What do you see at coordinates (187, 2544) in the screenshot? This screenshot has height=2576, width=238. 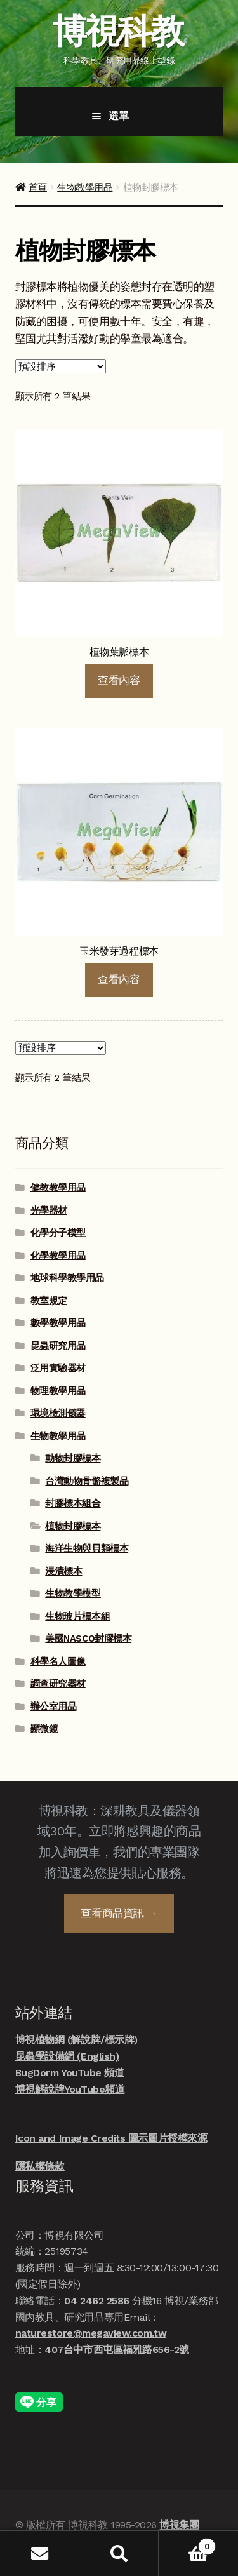 I see `Cart` at bounding box center [187, 2544].